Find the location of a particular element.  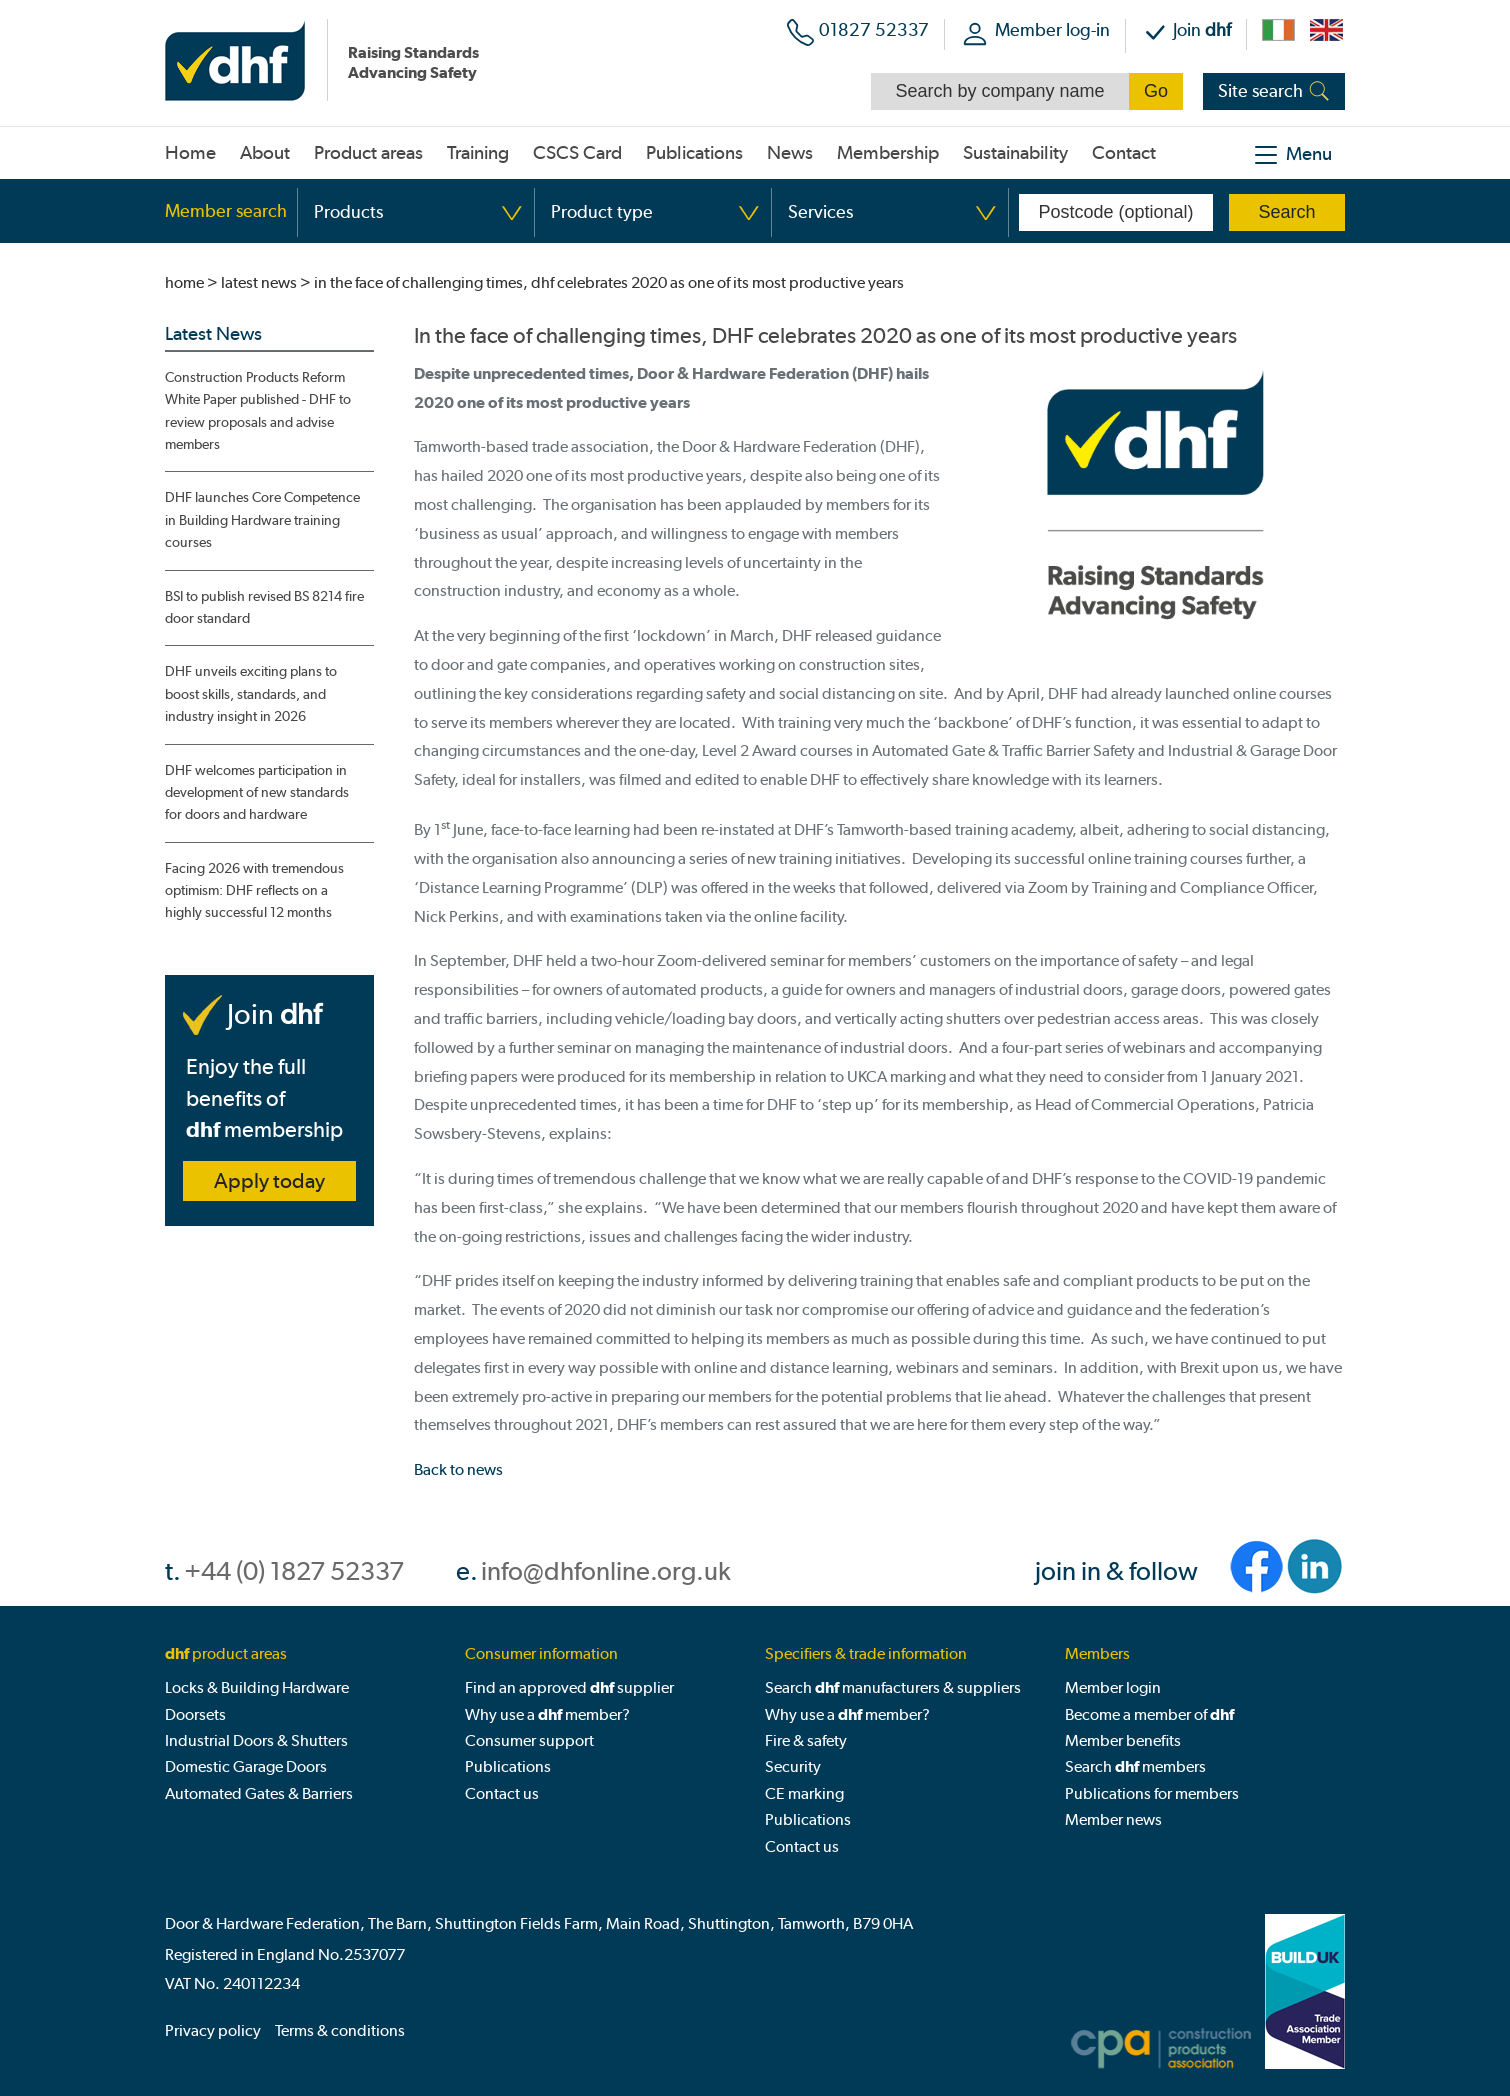

Menu is located at coordinates (1309, 154).